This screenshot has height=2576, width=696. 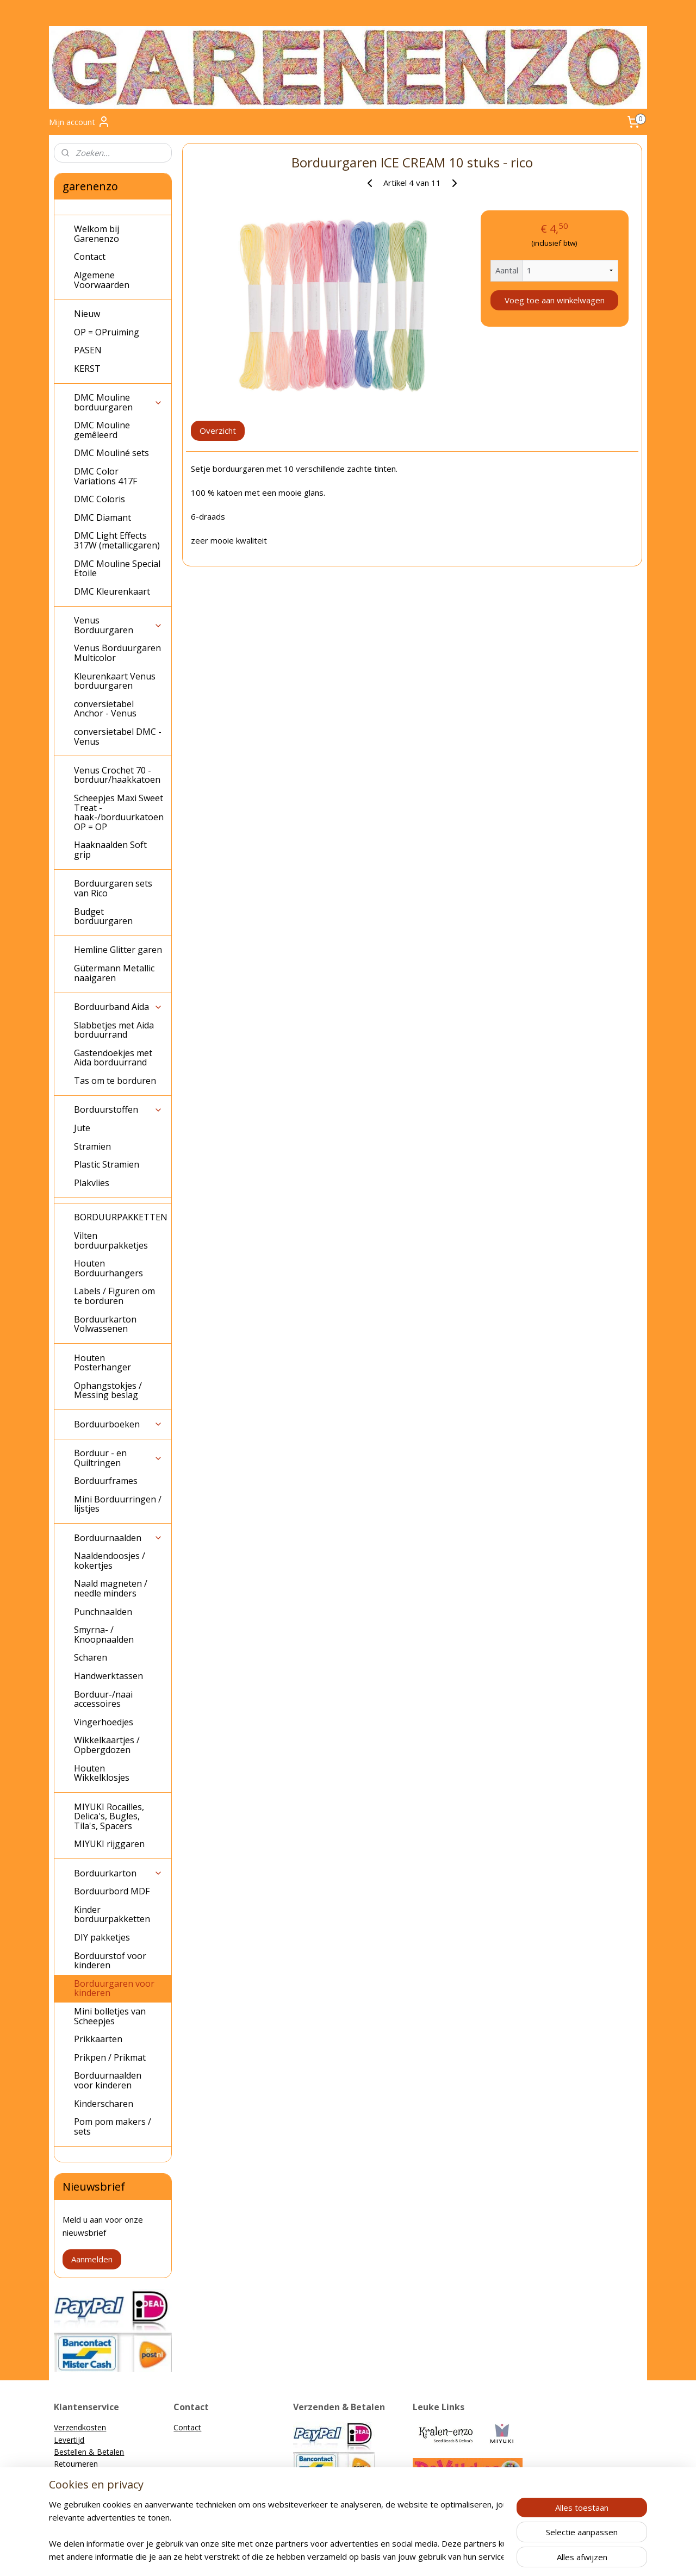 What do you see at coordinates (96, 234) in the screenshot?
I see `Welkom bij Garenenzo` at bounding box center [96, 234].